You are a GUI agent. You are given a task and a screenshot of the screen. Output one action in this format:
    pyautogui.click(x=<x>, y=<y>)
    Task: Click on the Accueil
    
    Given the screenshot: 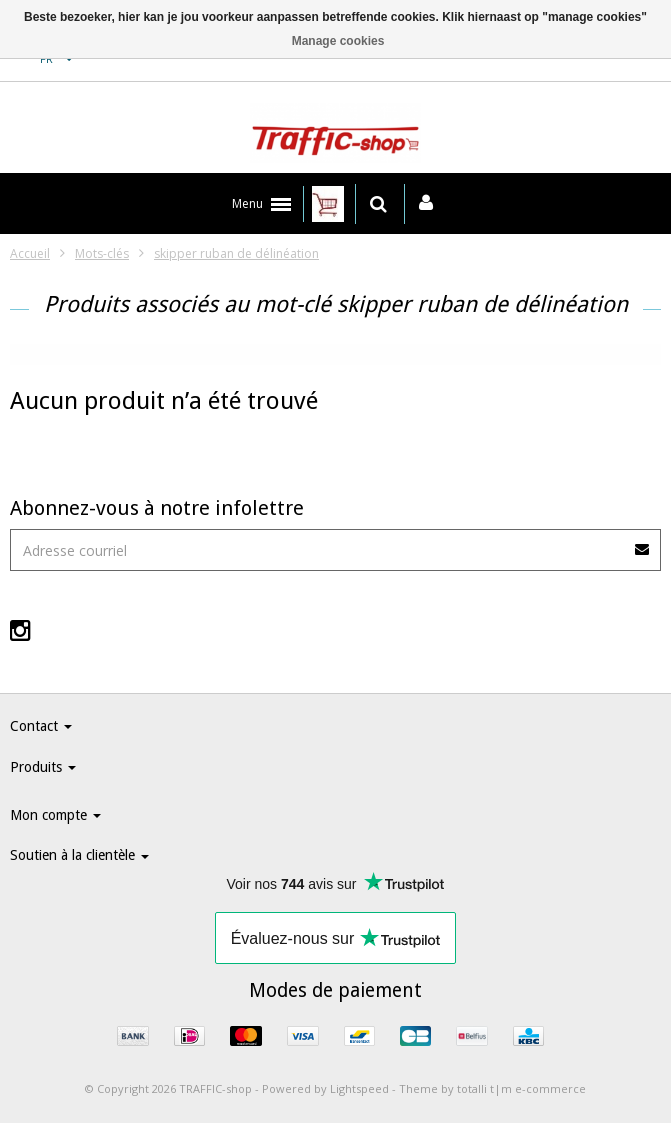 What is the action you would take?
    pyautogui.click(x=30, y=253)
    